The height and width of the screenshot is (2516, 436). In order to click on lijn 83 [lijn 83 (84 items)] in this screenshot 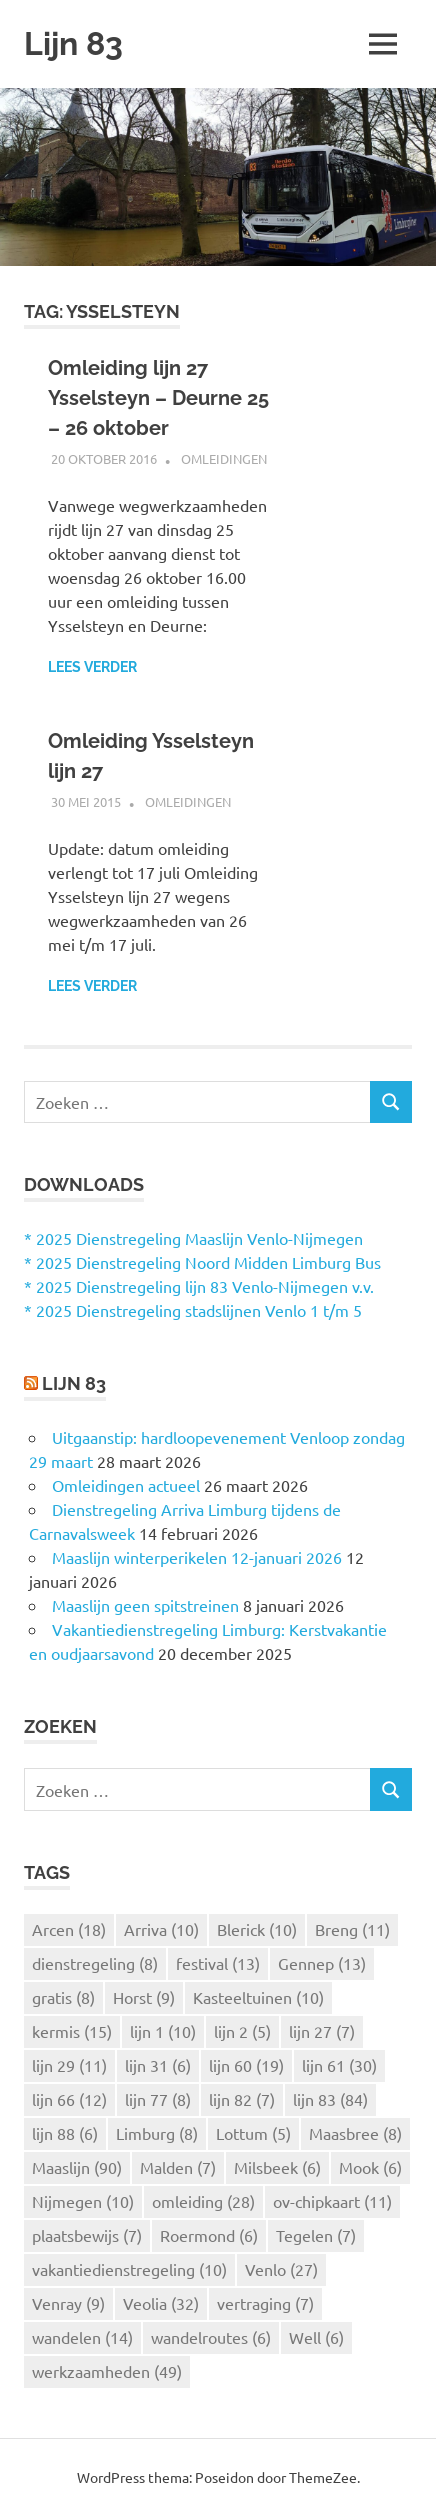, I will do `click(330, 2099)`.